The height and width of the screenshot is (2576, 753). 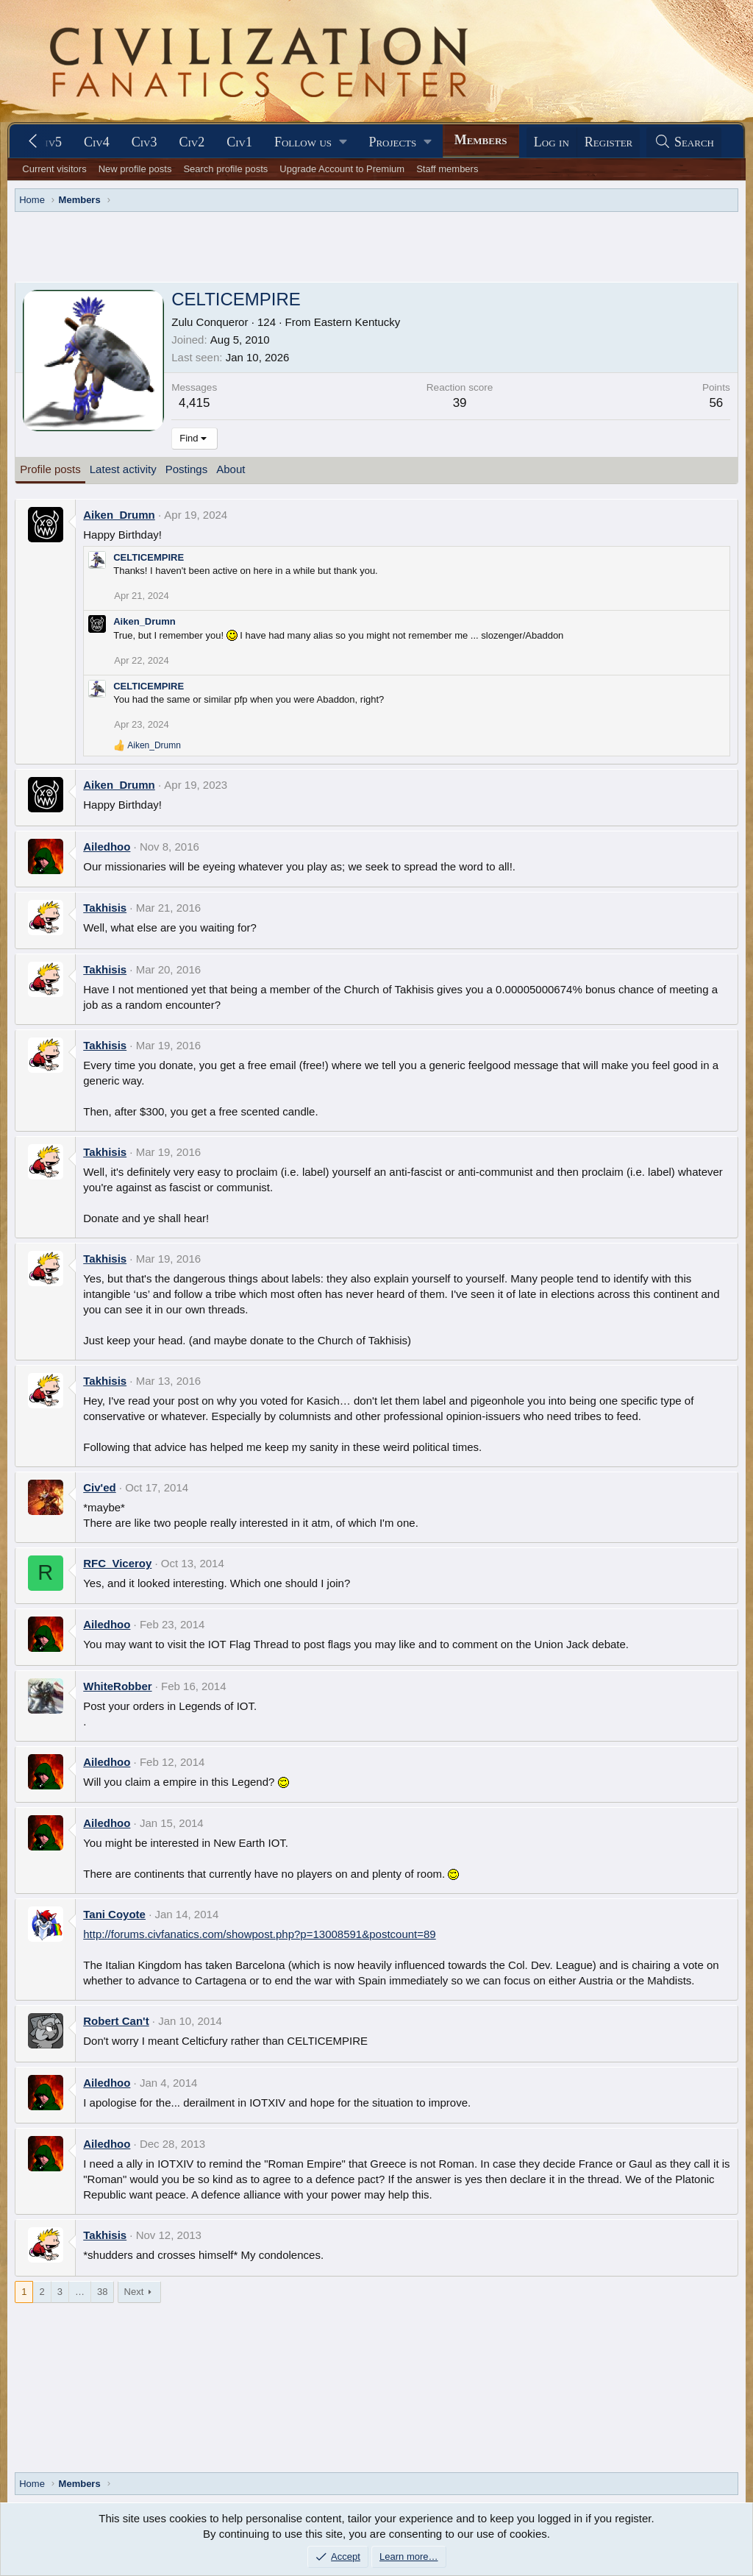 I want to click on Ailedhoo, so click(x=106, y=846).